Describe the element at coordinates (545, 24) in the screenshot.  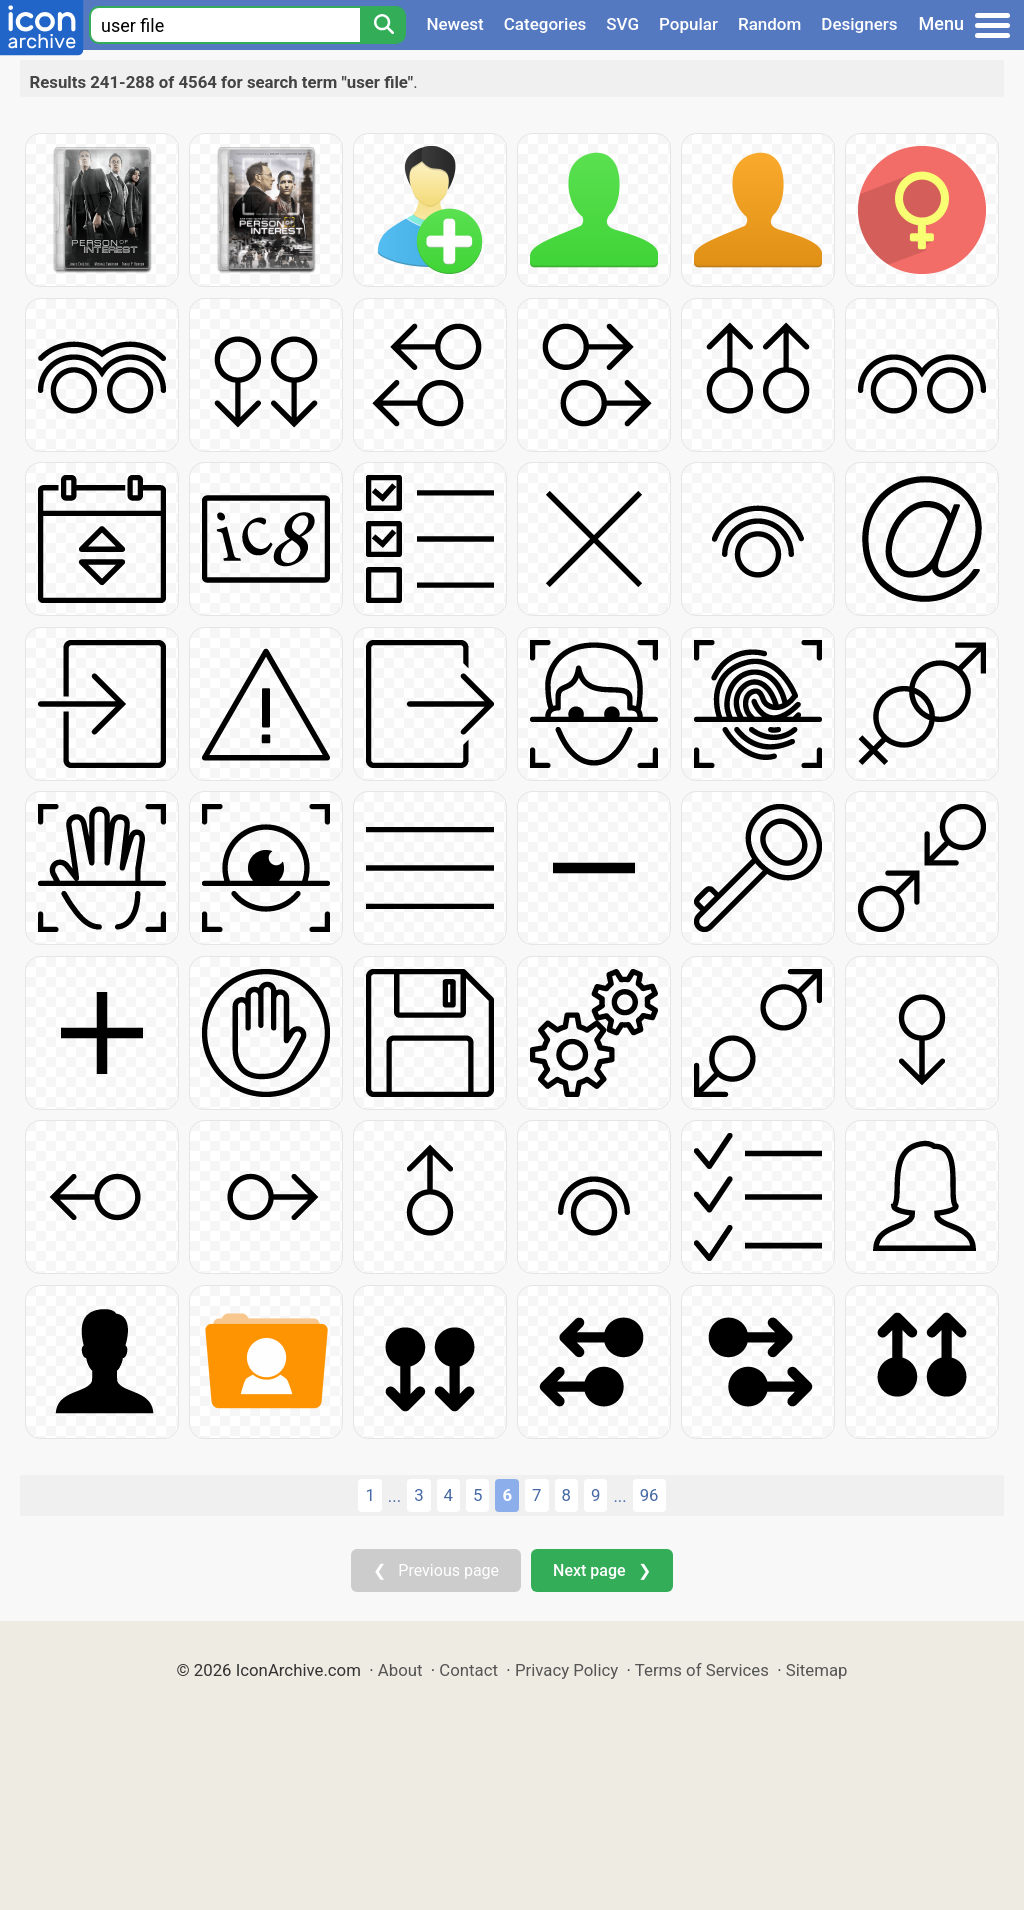
I see `Categories` at that location.